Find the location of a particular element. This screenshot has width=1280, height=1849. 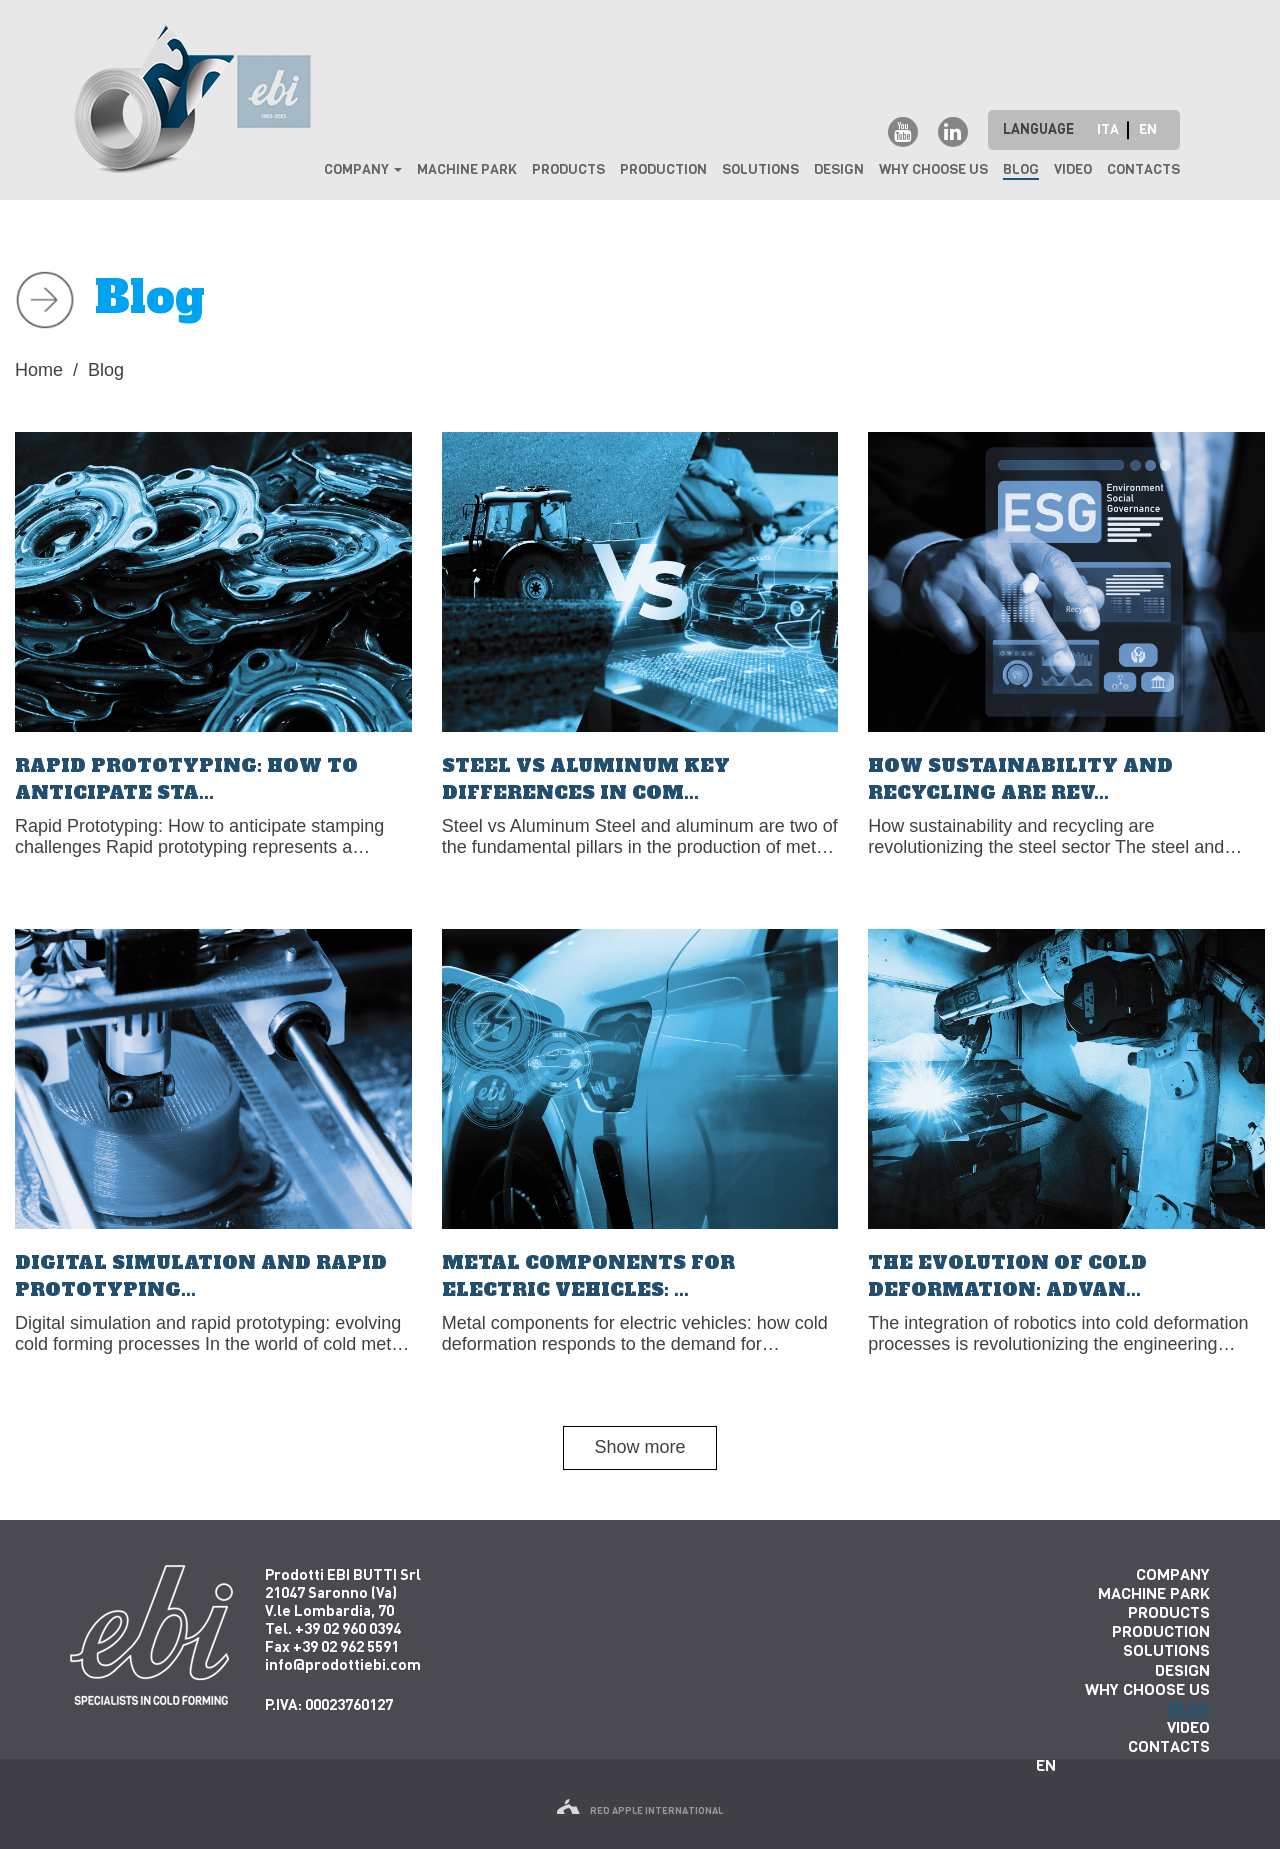

Solutions is located at coordinates (760, 169).